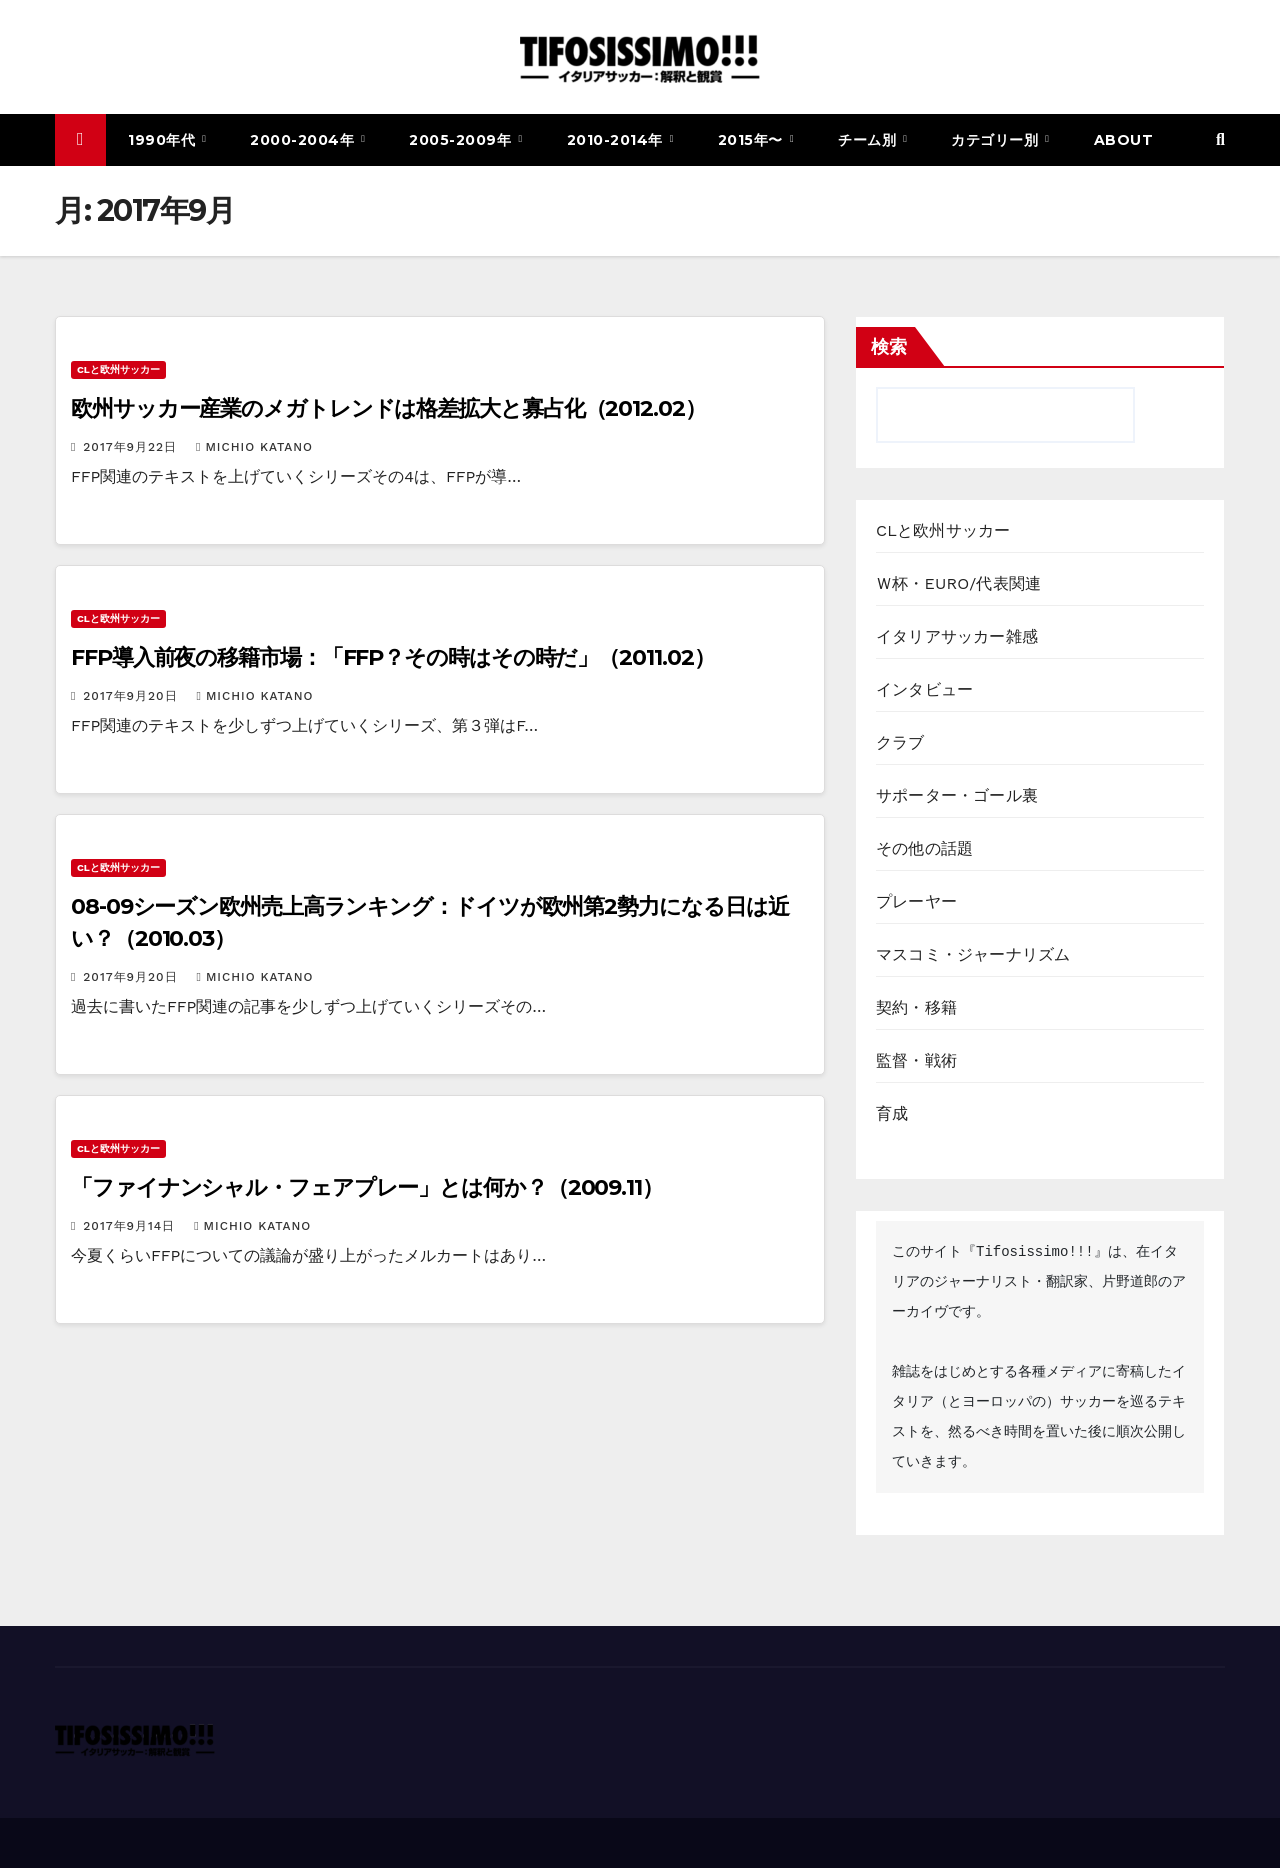  Describe the element at coordinates (957, 795) in the screenshot. I see `サポーター・ゴール裏` at that location.